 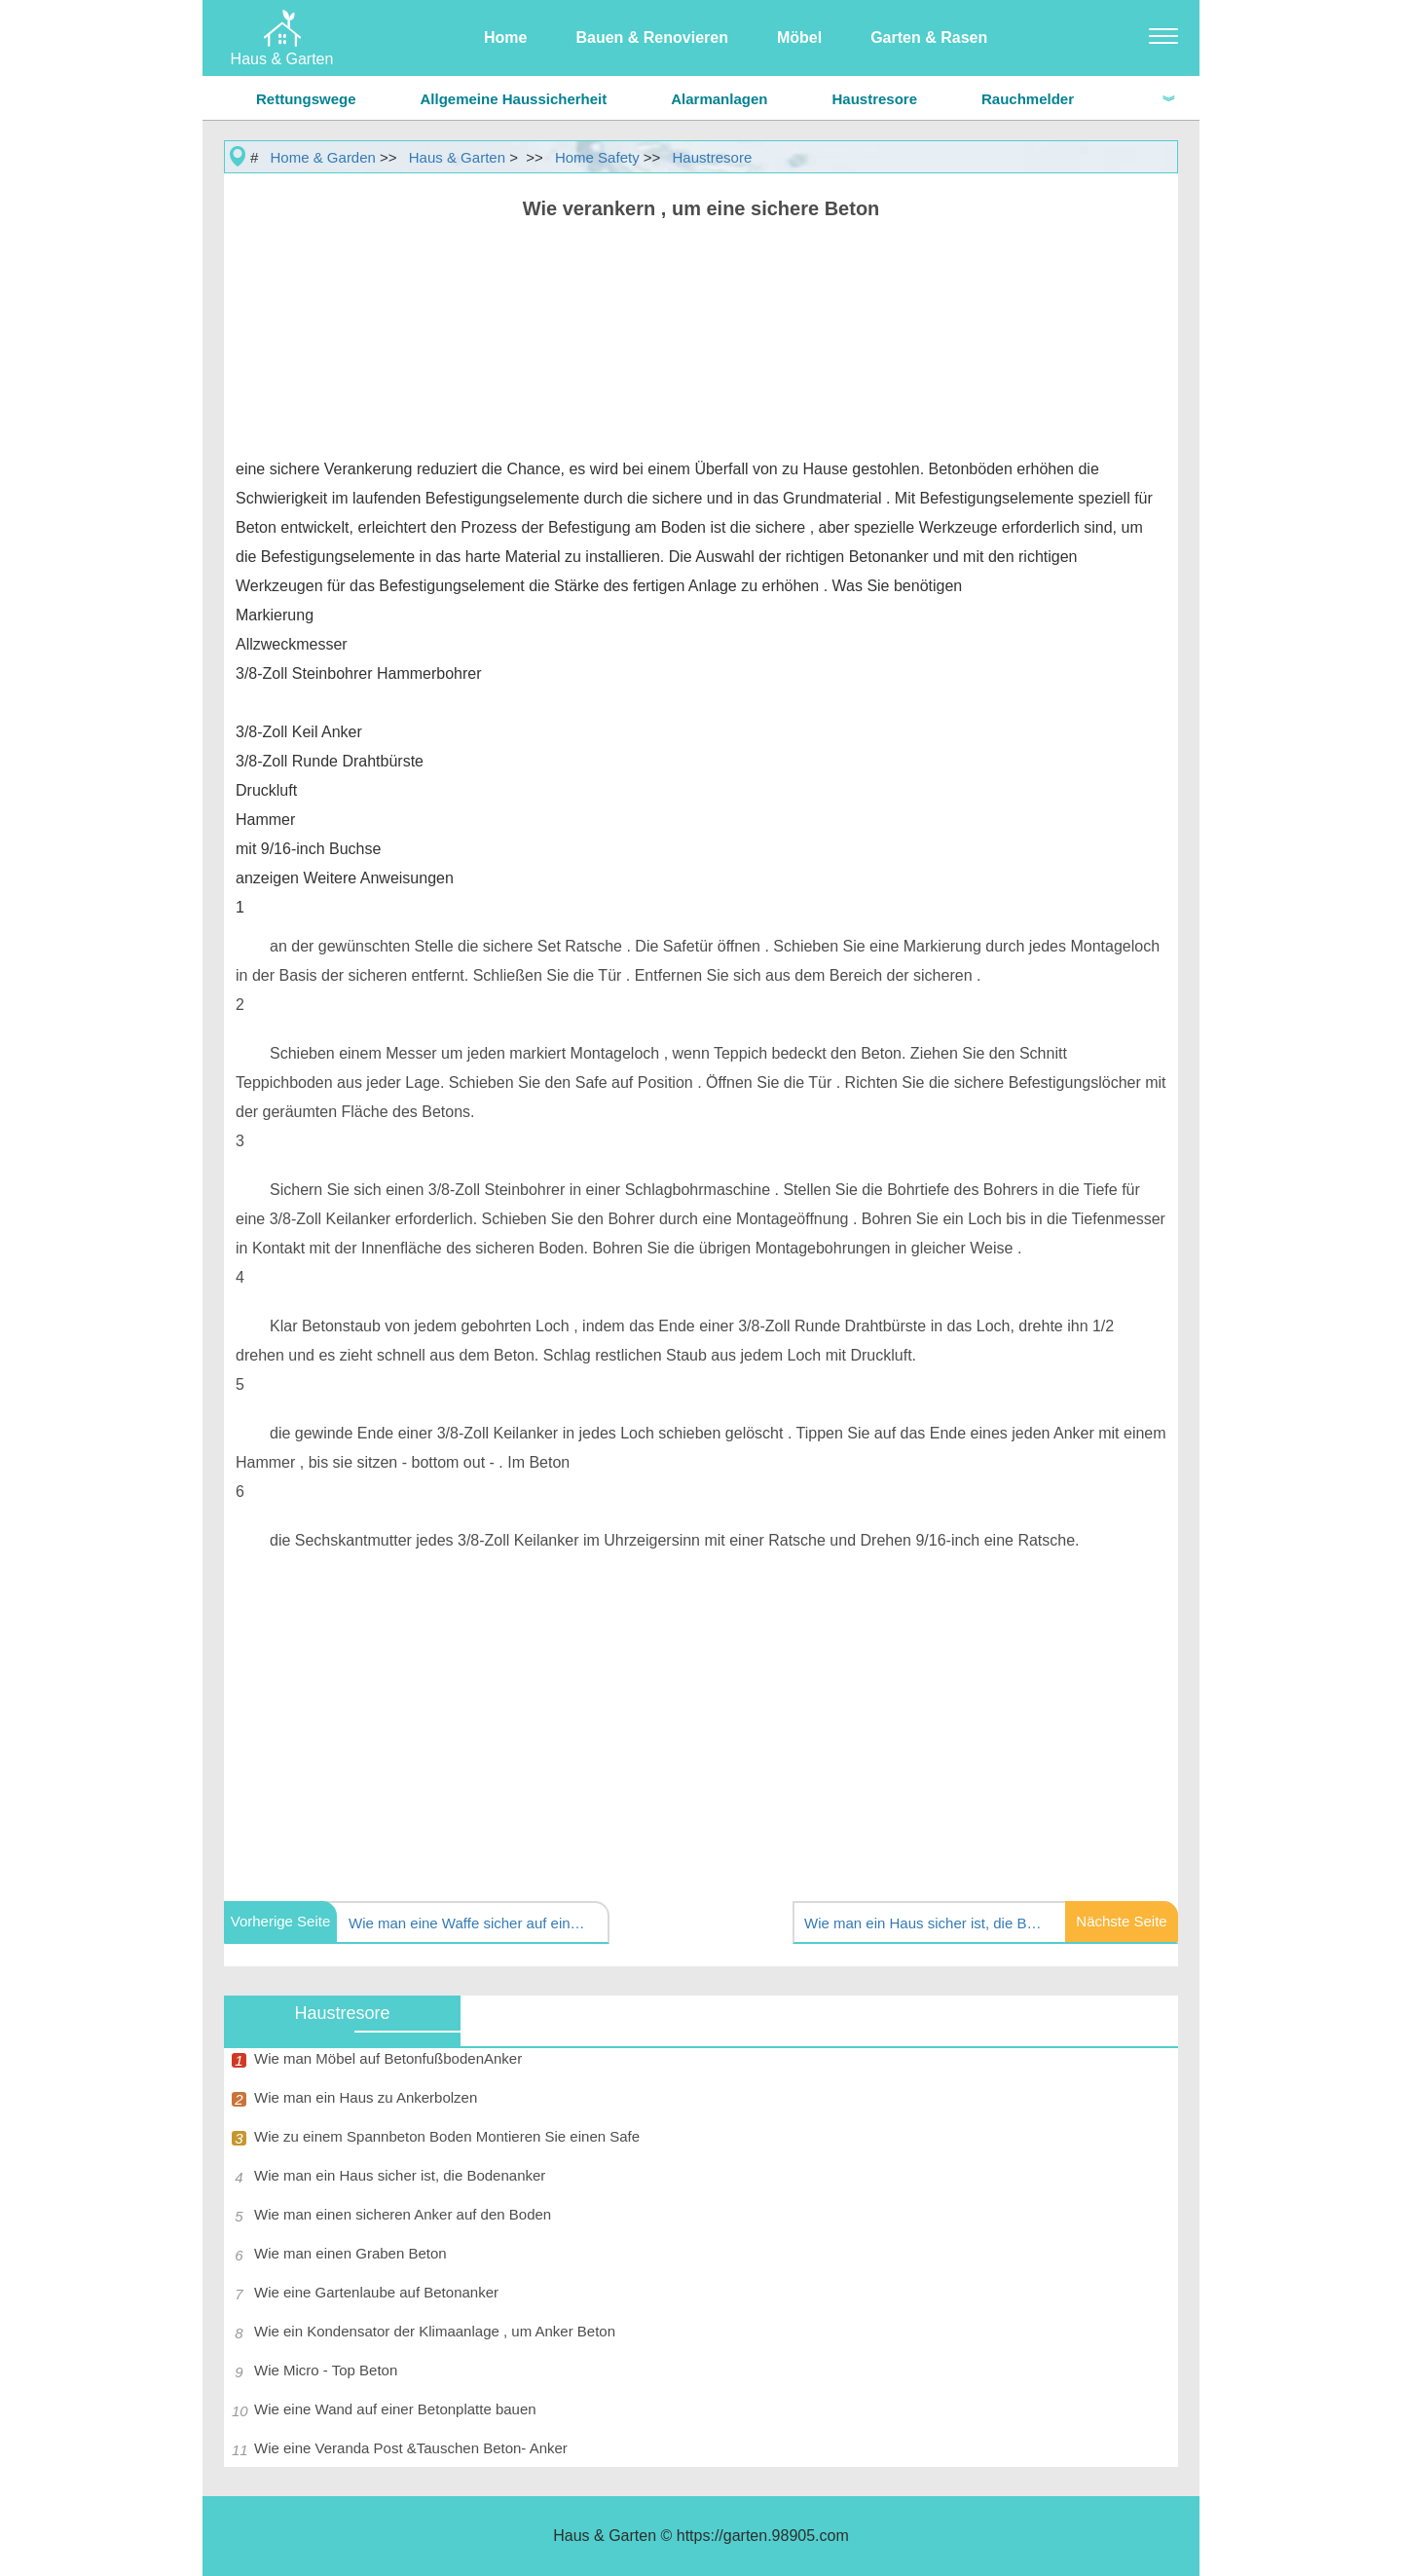 I want to click on Home & Garden, so click(x=323, y=157).